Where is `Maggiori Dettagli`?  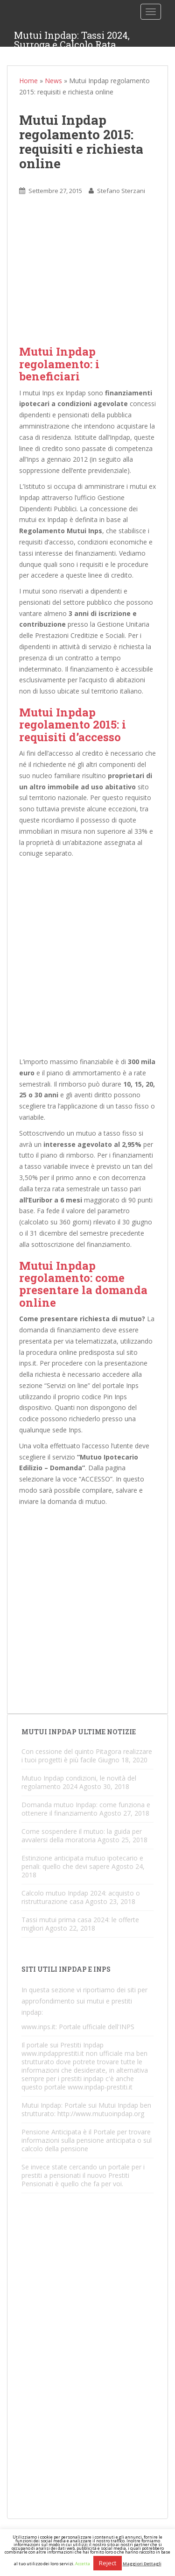
Maggiori Dettagli is located at coordinates (142, 2564).